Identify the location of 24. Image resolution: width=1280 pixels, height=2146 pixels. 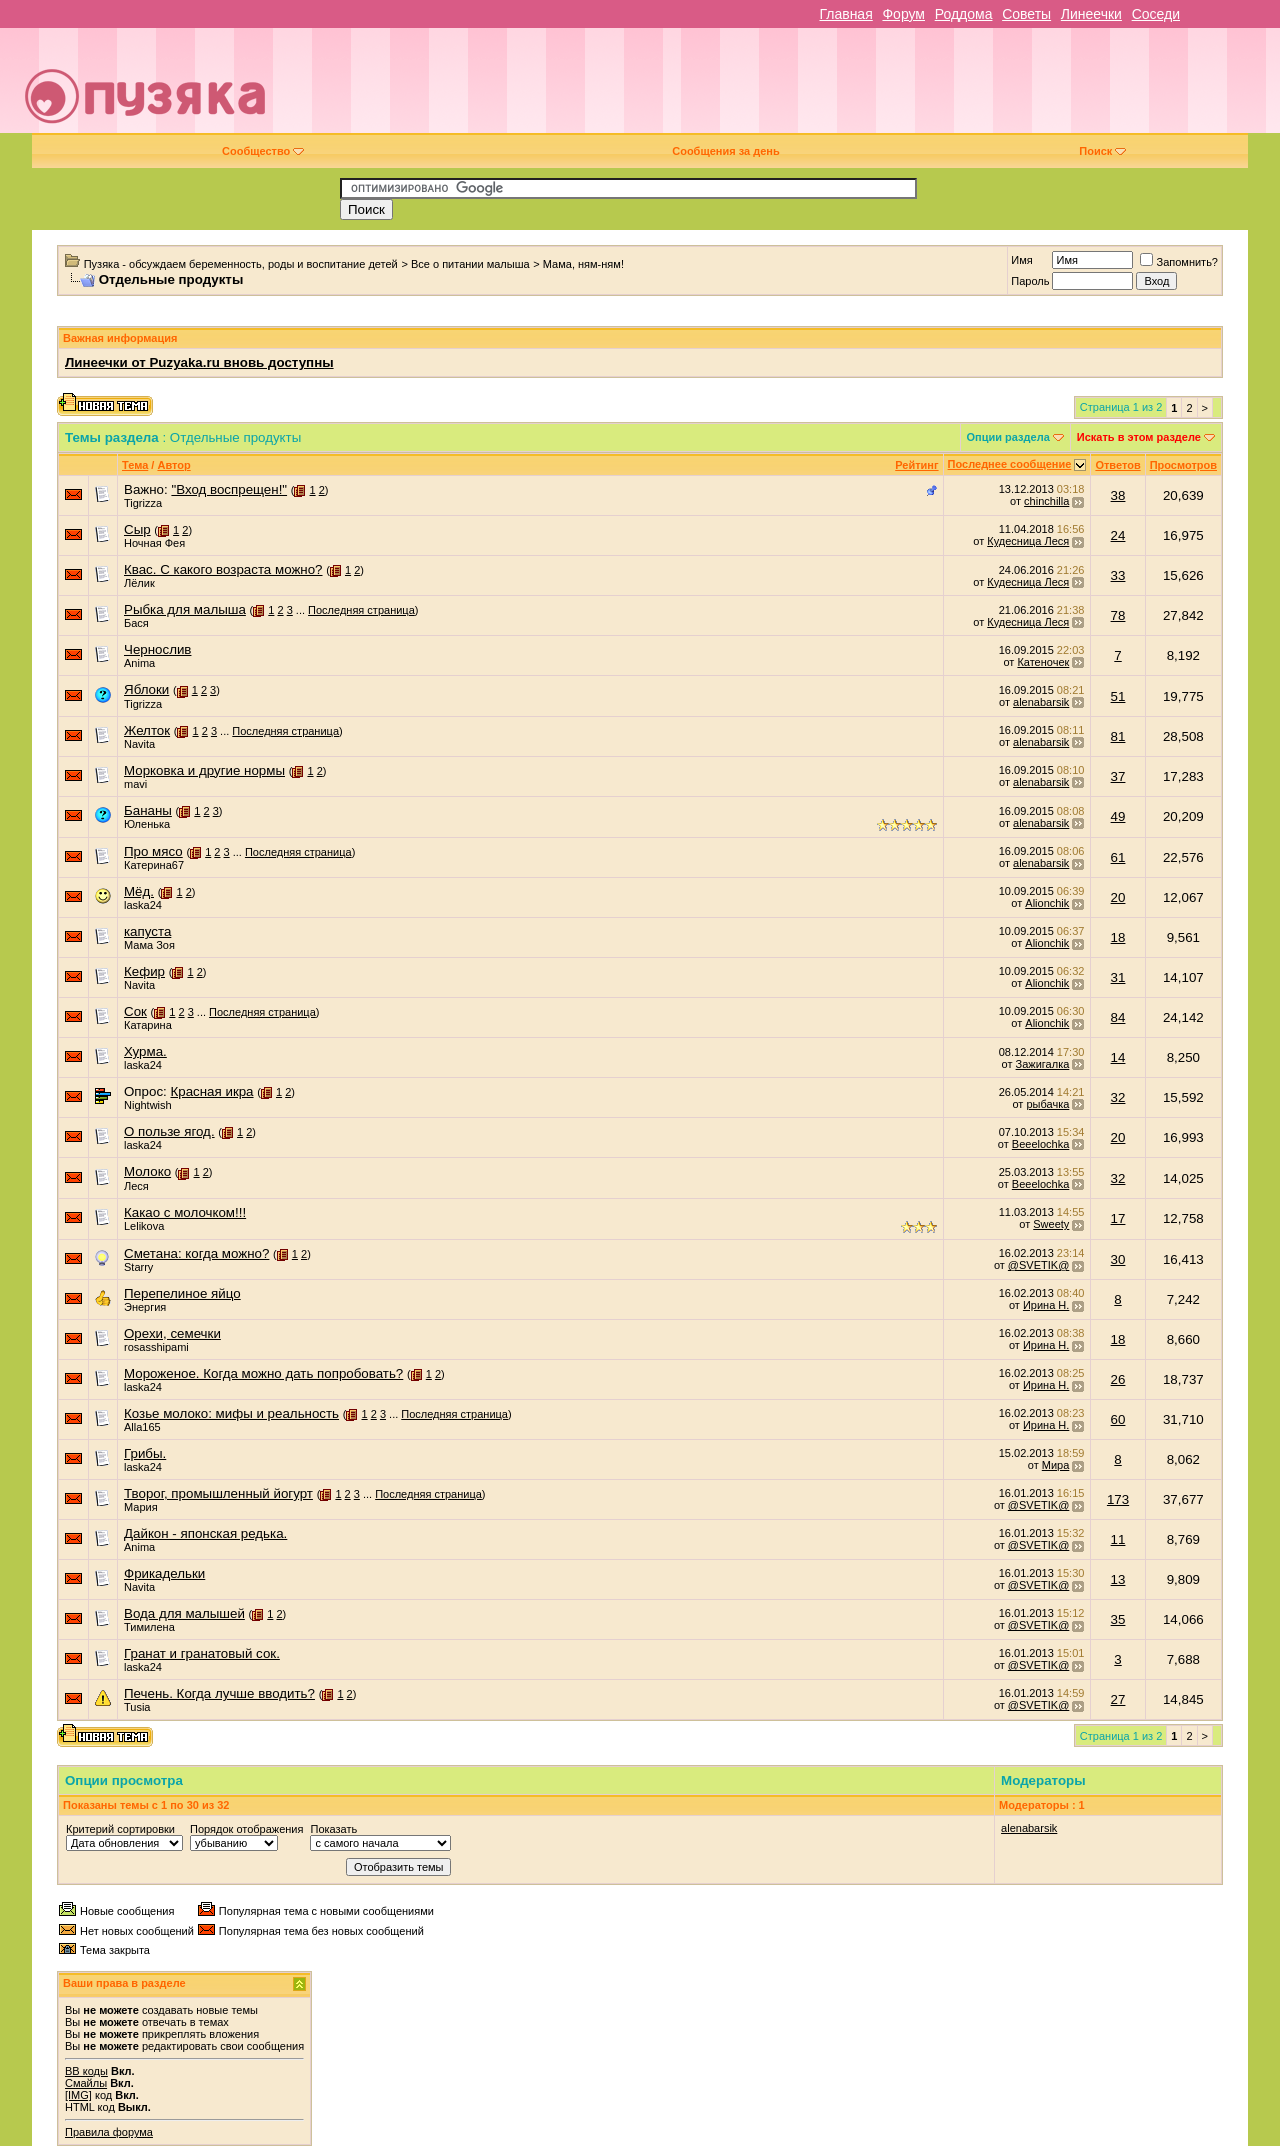
(1118, 535).